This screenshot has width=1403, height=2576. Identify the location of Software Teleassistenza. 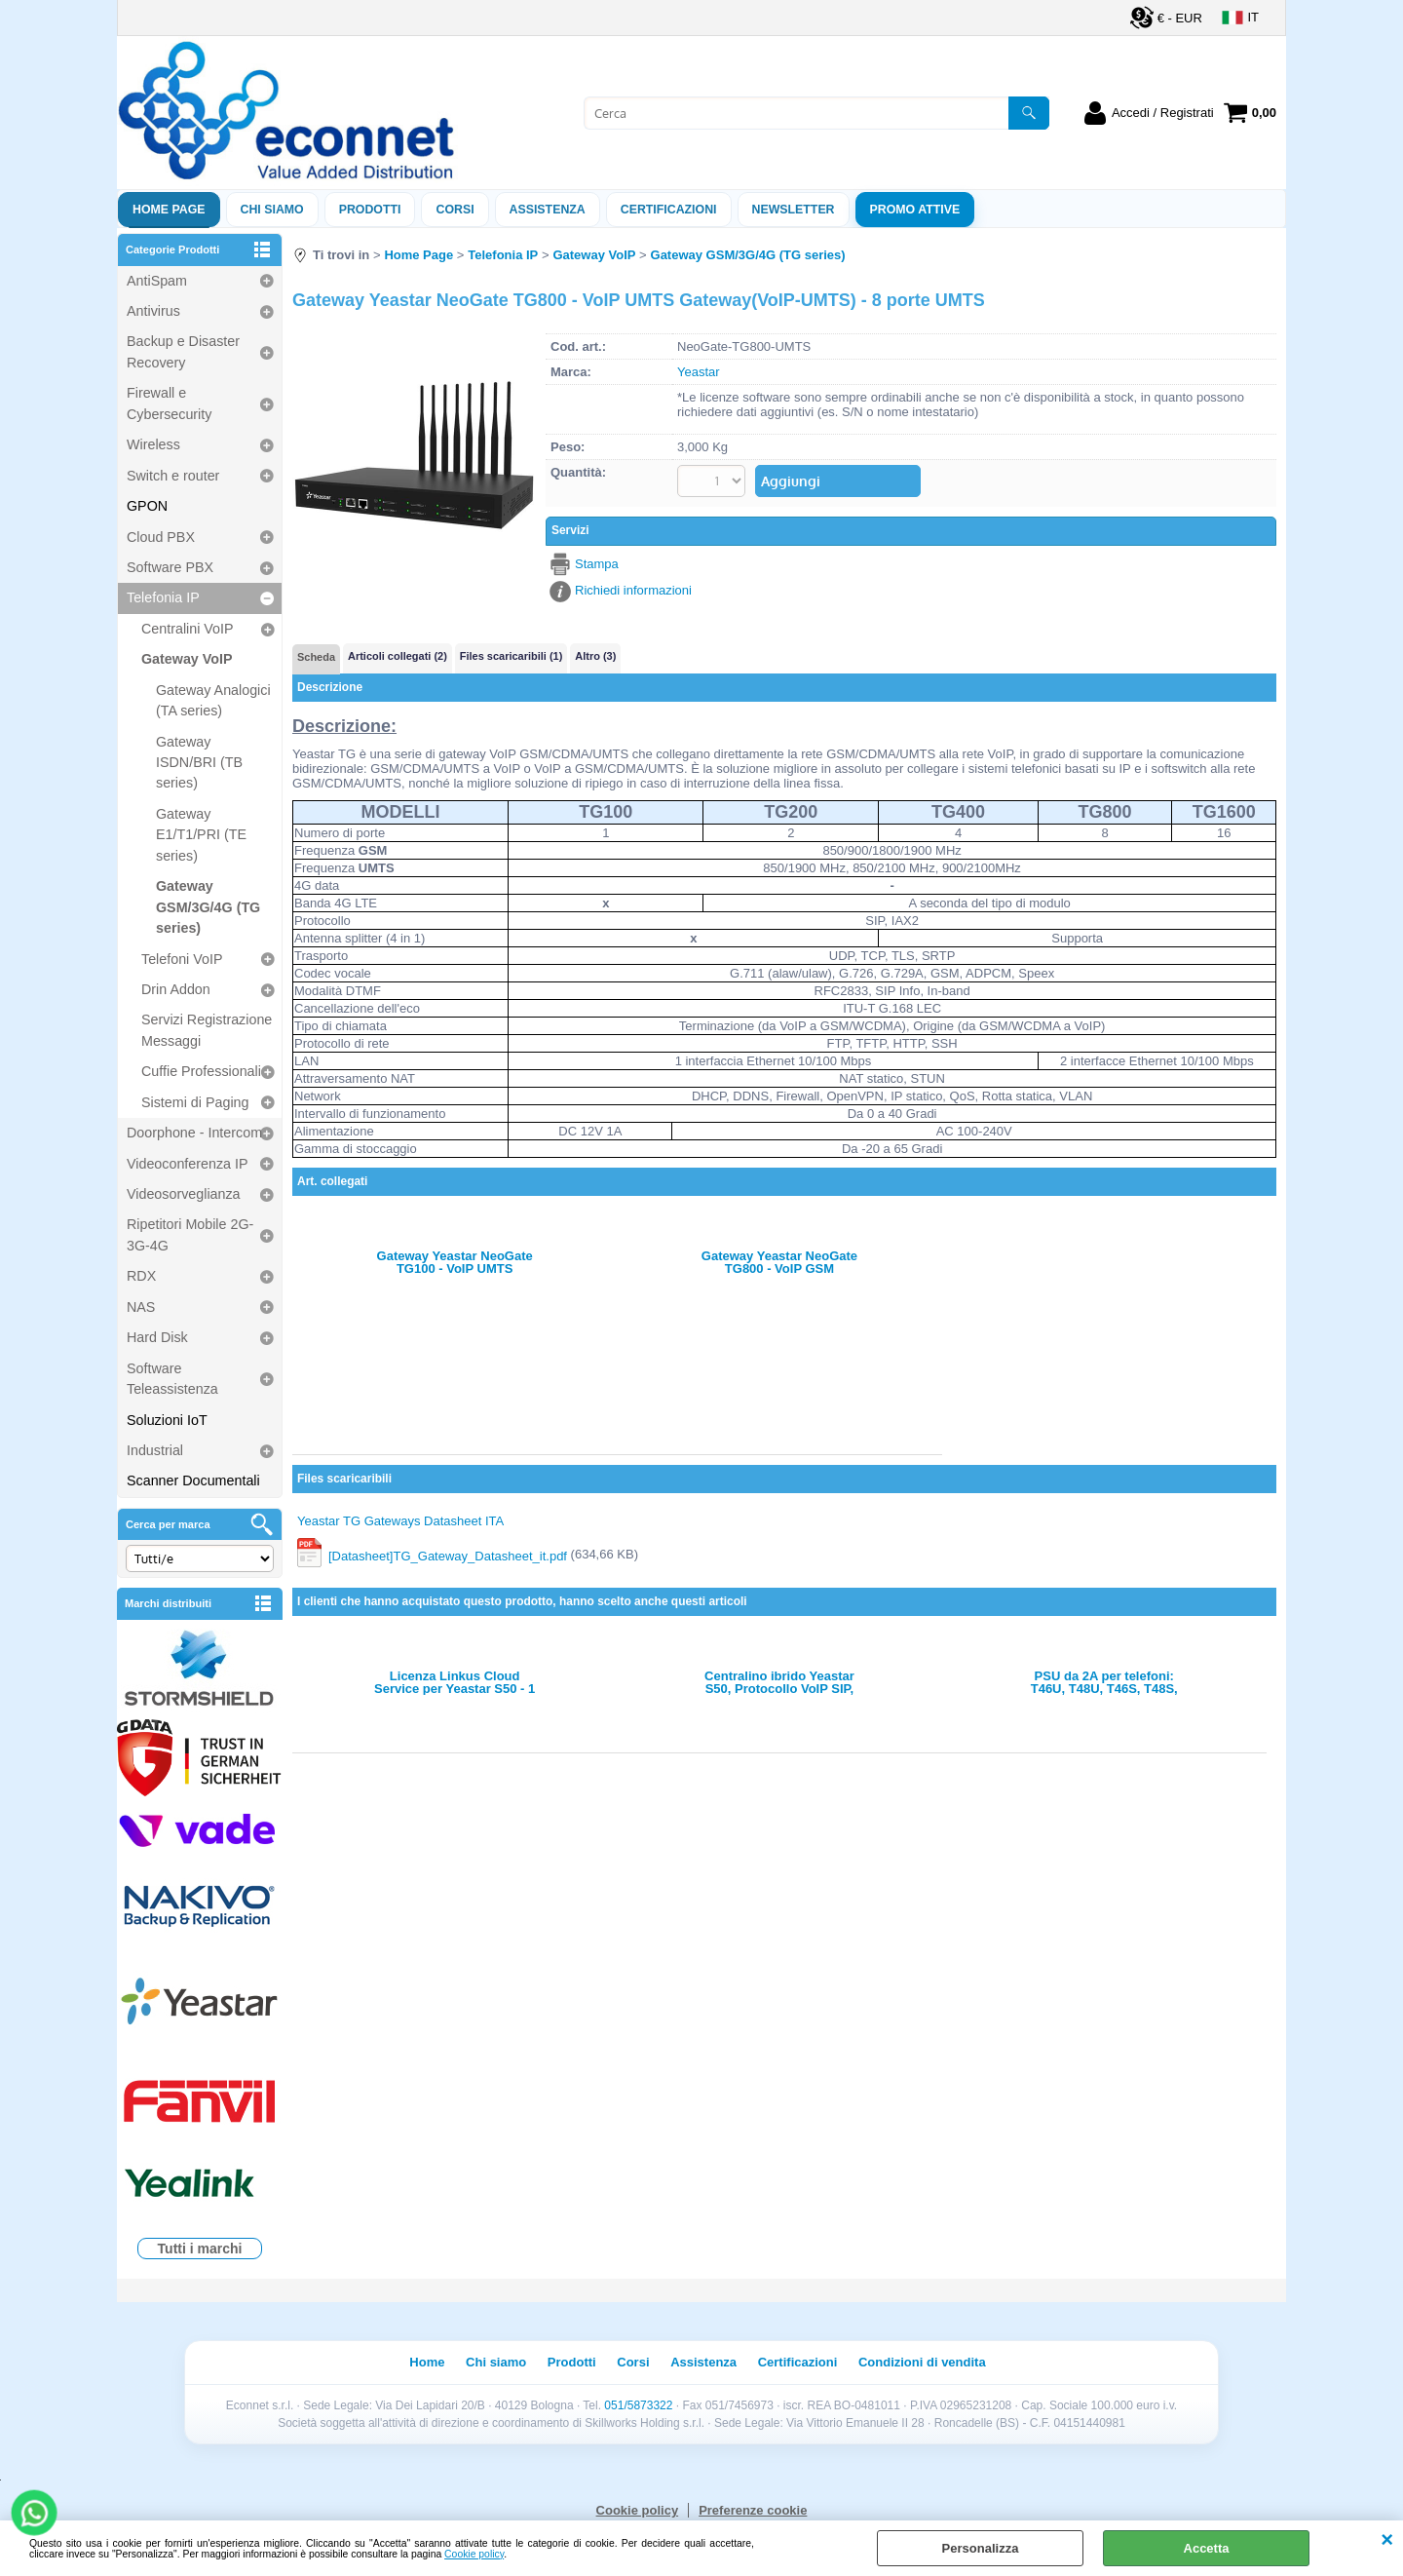
(172, 1379).